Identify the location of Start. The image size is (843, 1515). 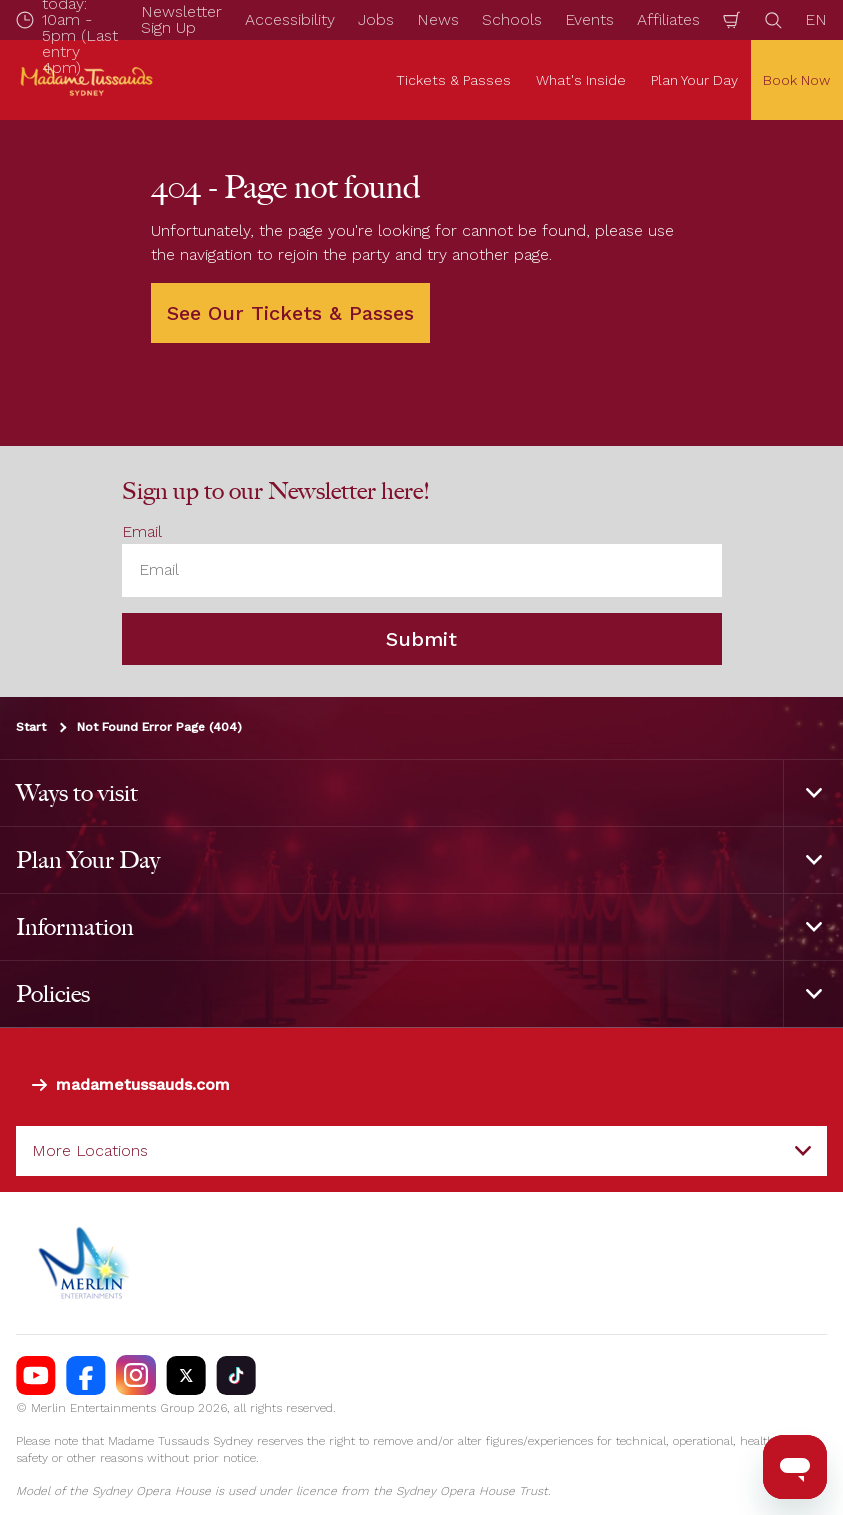
(31, 727).